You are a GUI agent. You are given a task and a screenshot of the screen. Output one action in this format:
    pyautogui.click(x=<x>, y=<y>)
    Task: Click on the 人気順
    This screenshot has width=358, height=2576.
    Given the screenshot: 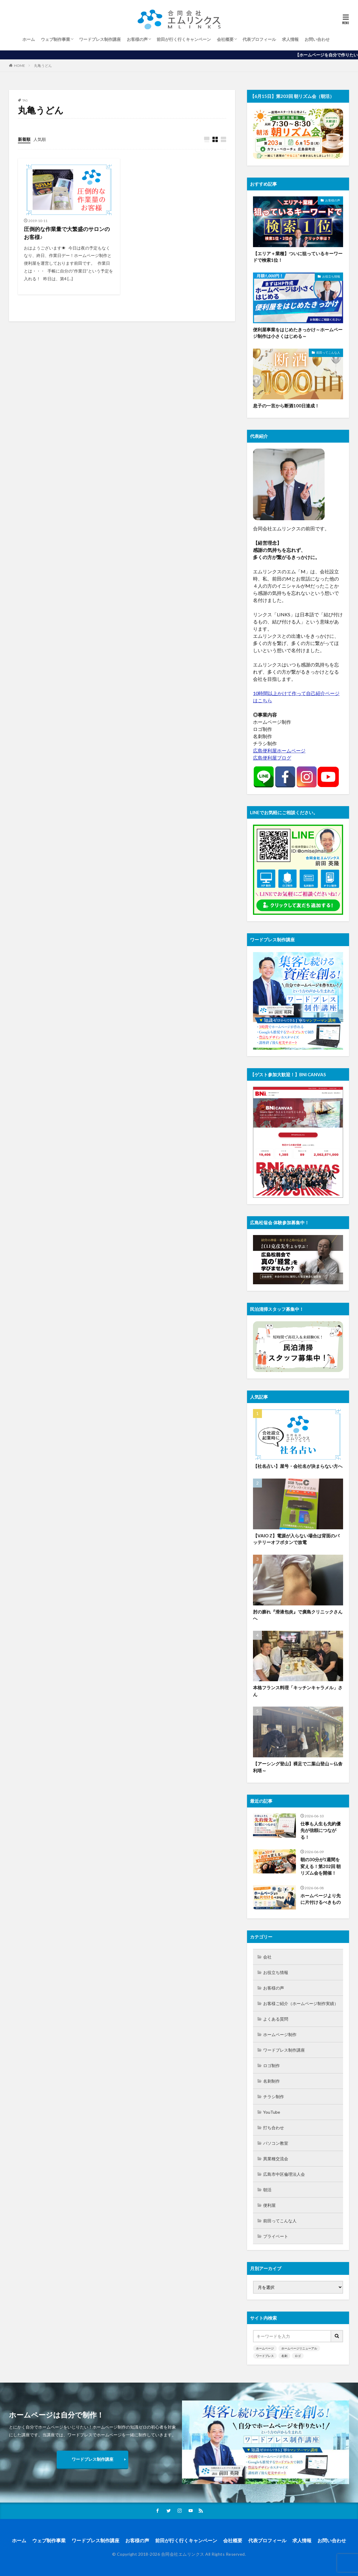 What is the action you would take?
    pyautogui.click(x=39, y=139)
    